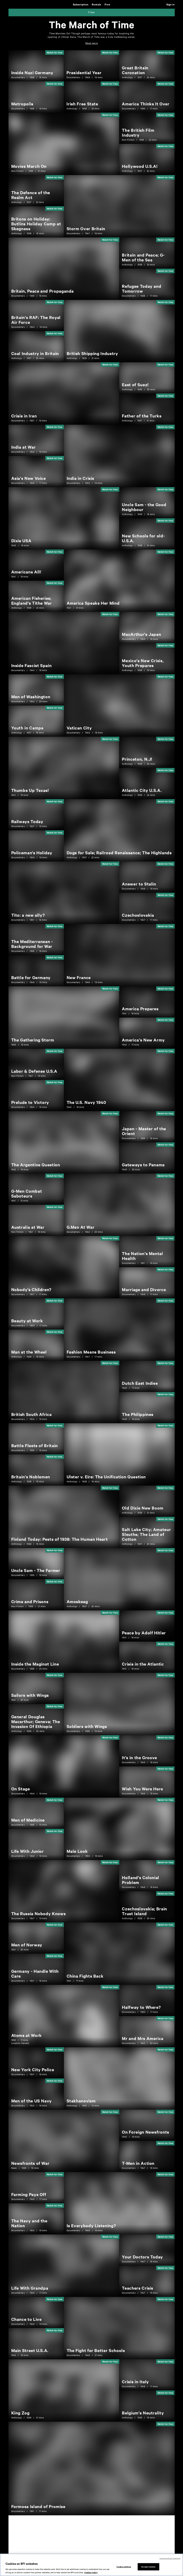 The image size is (183, 2576). I want to click on [British South Africa], so click(31, 1414).